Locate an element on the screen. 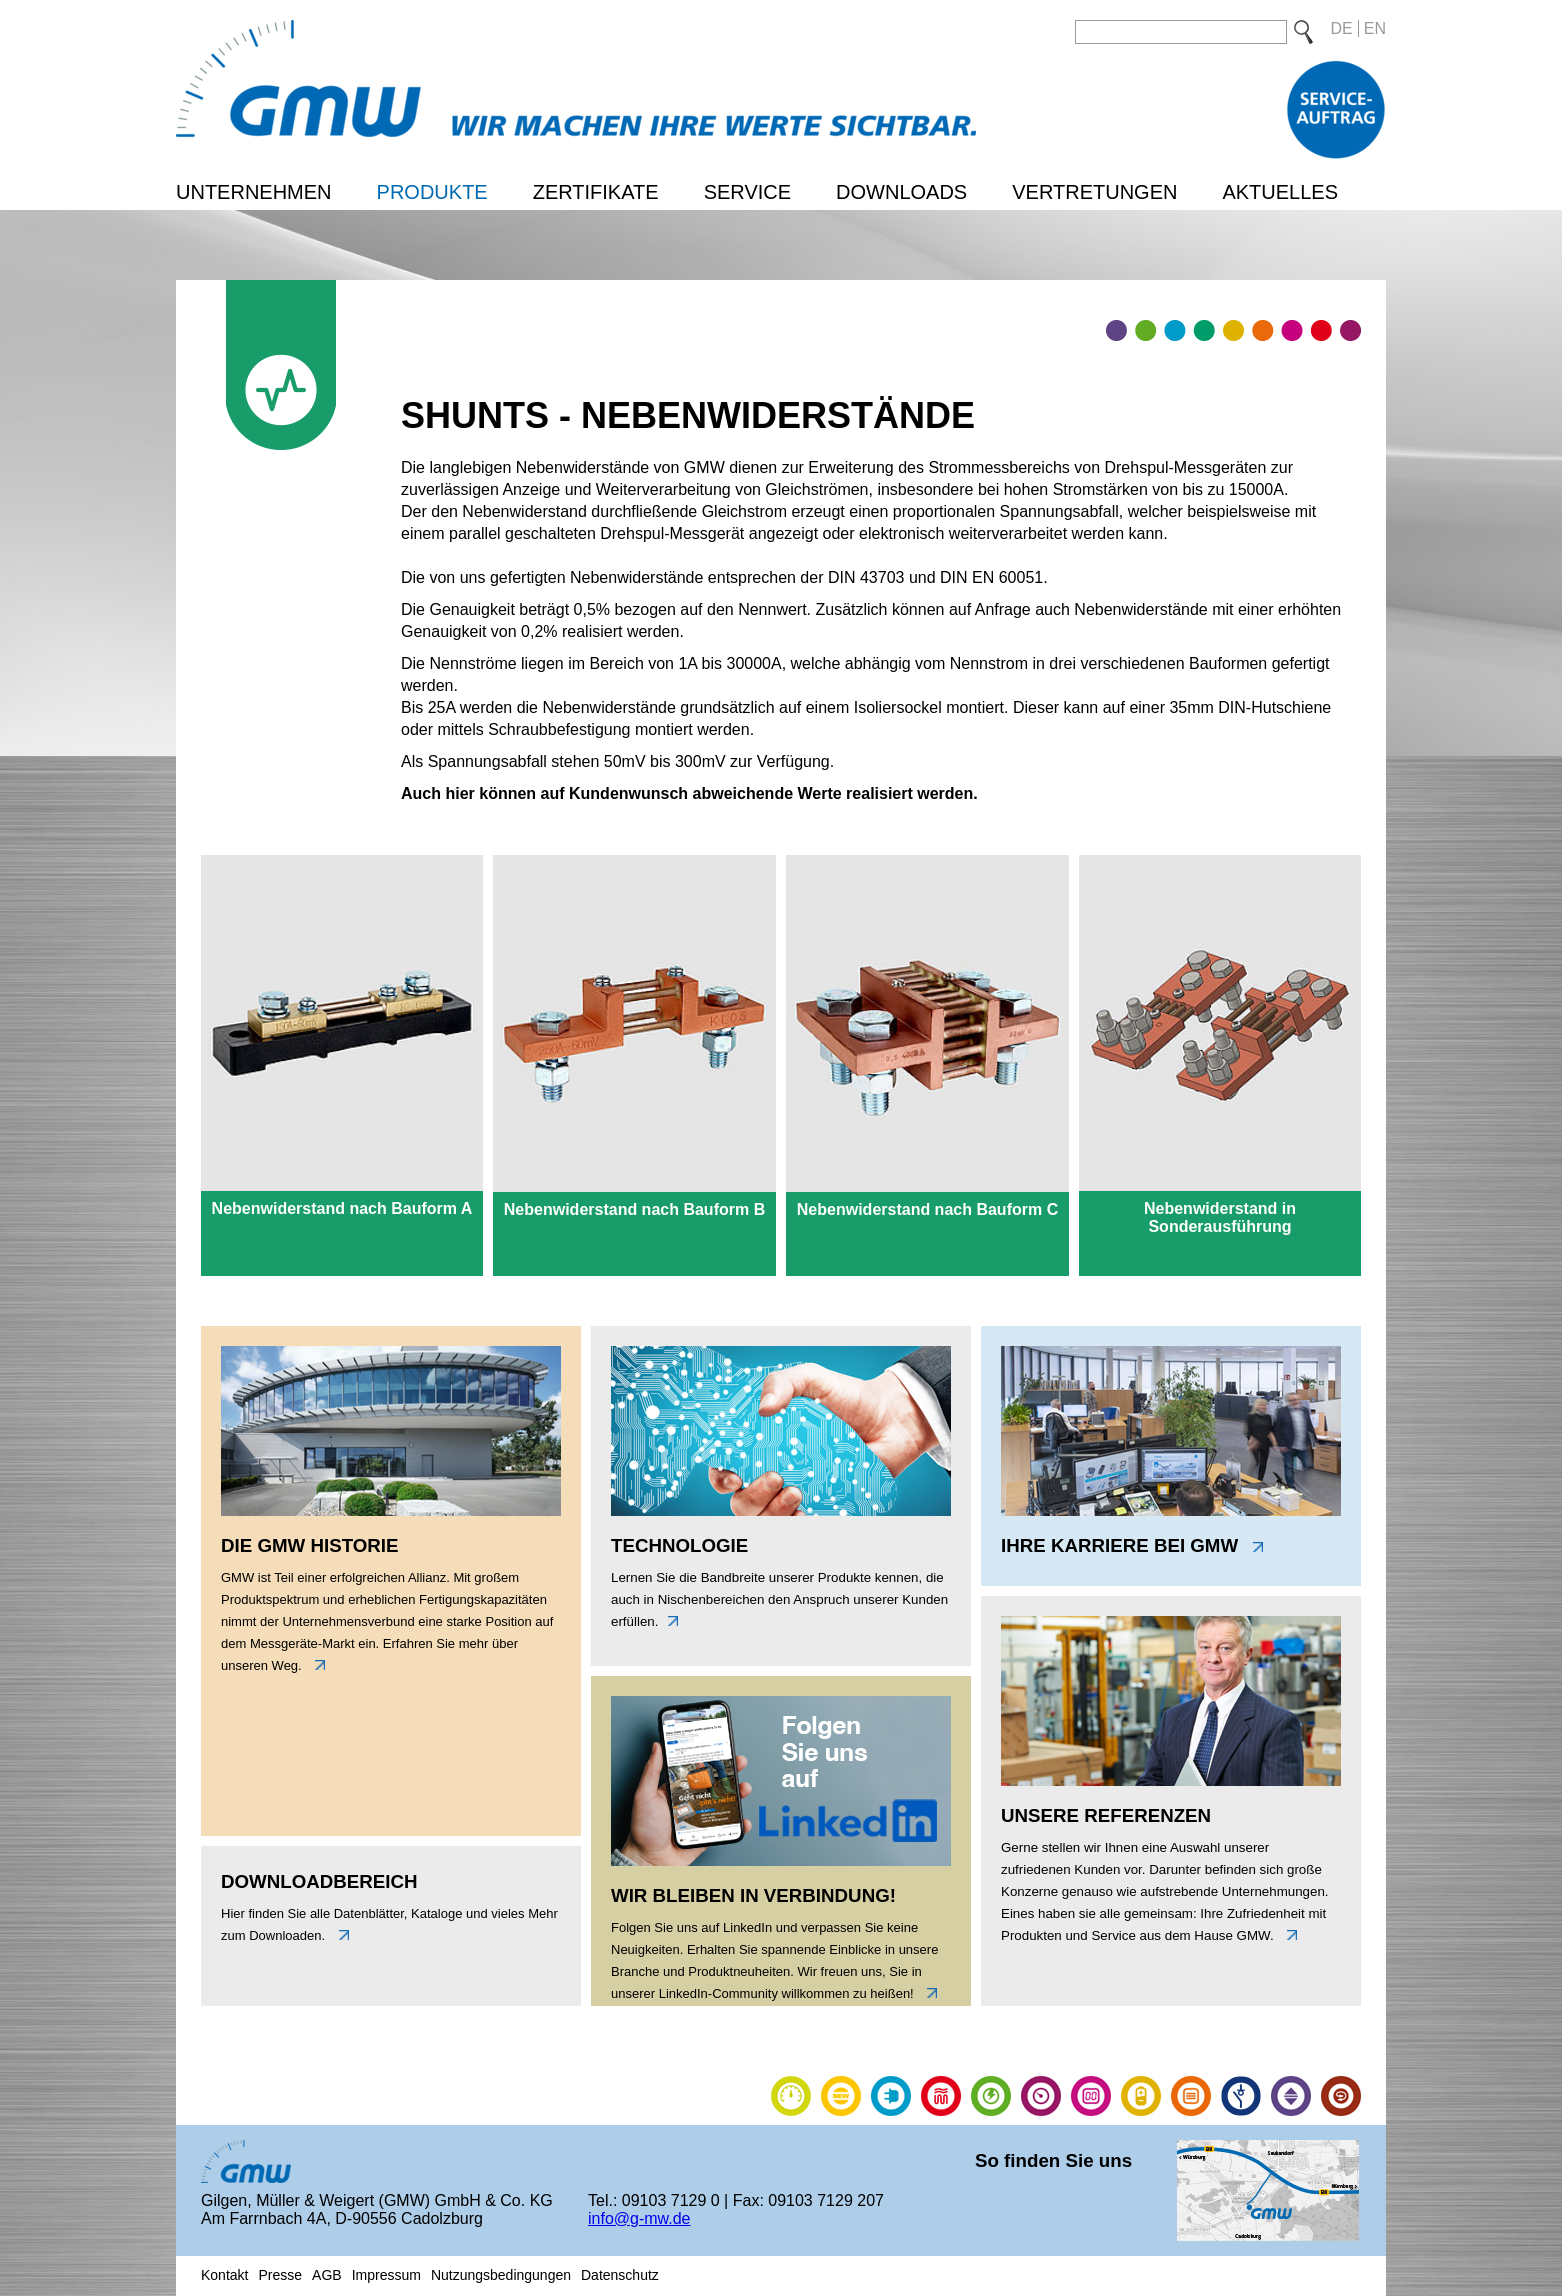  Vertretungen is located at coordinates (1094, 192).